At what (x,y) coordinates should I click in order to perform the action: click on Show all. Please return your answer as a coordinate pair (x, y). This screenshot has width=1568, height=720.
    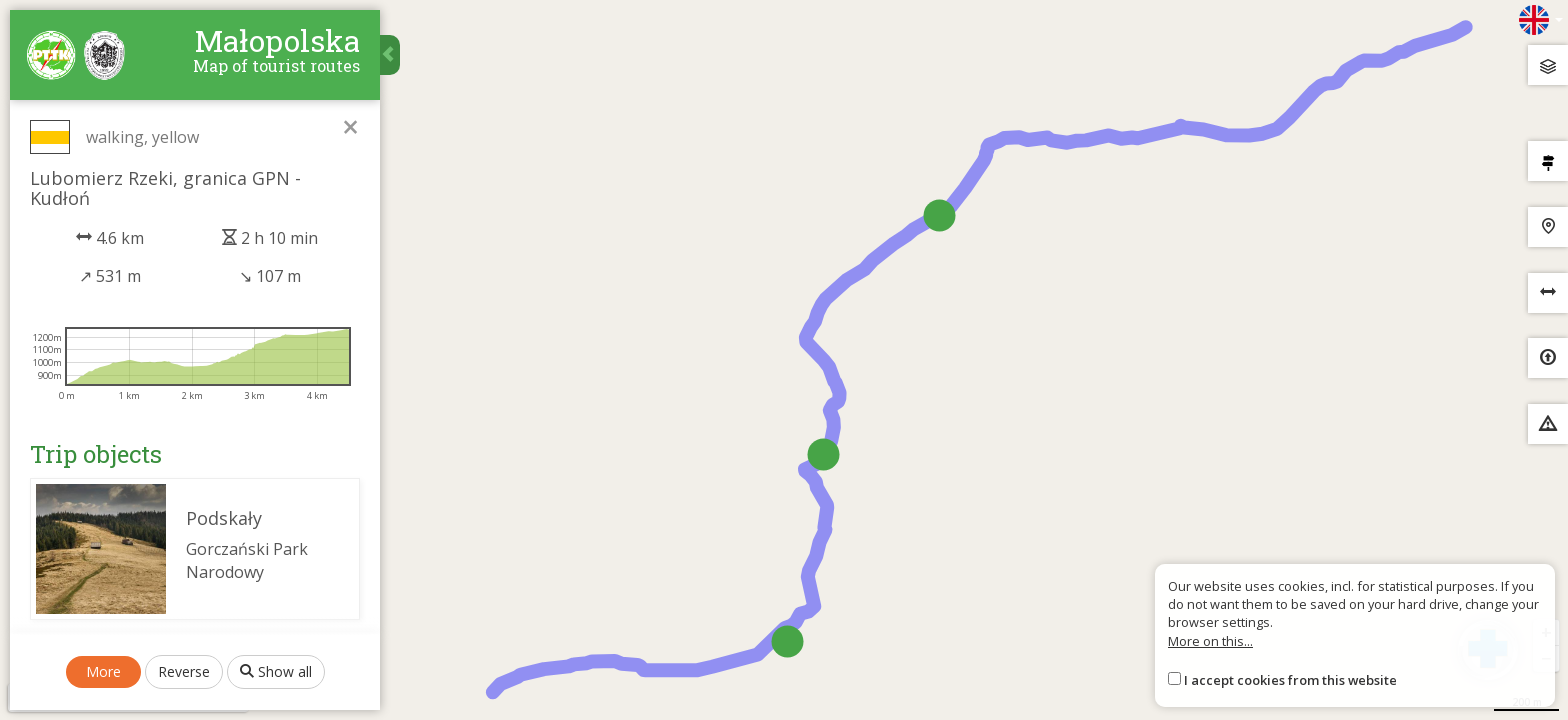
    Looking at the image, I should click on (276, 671).